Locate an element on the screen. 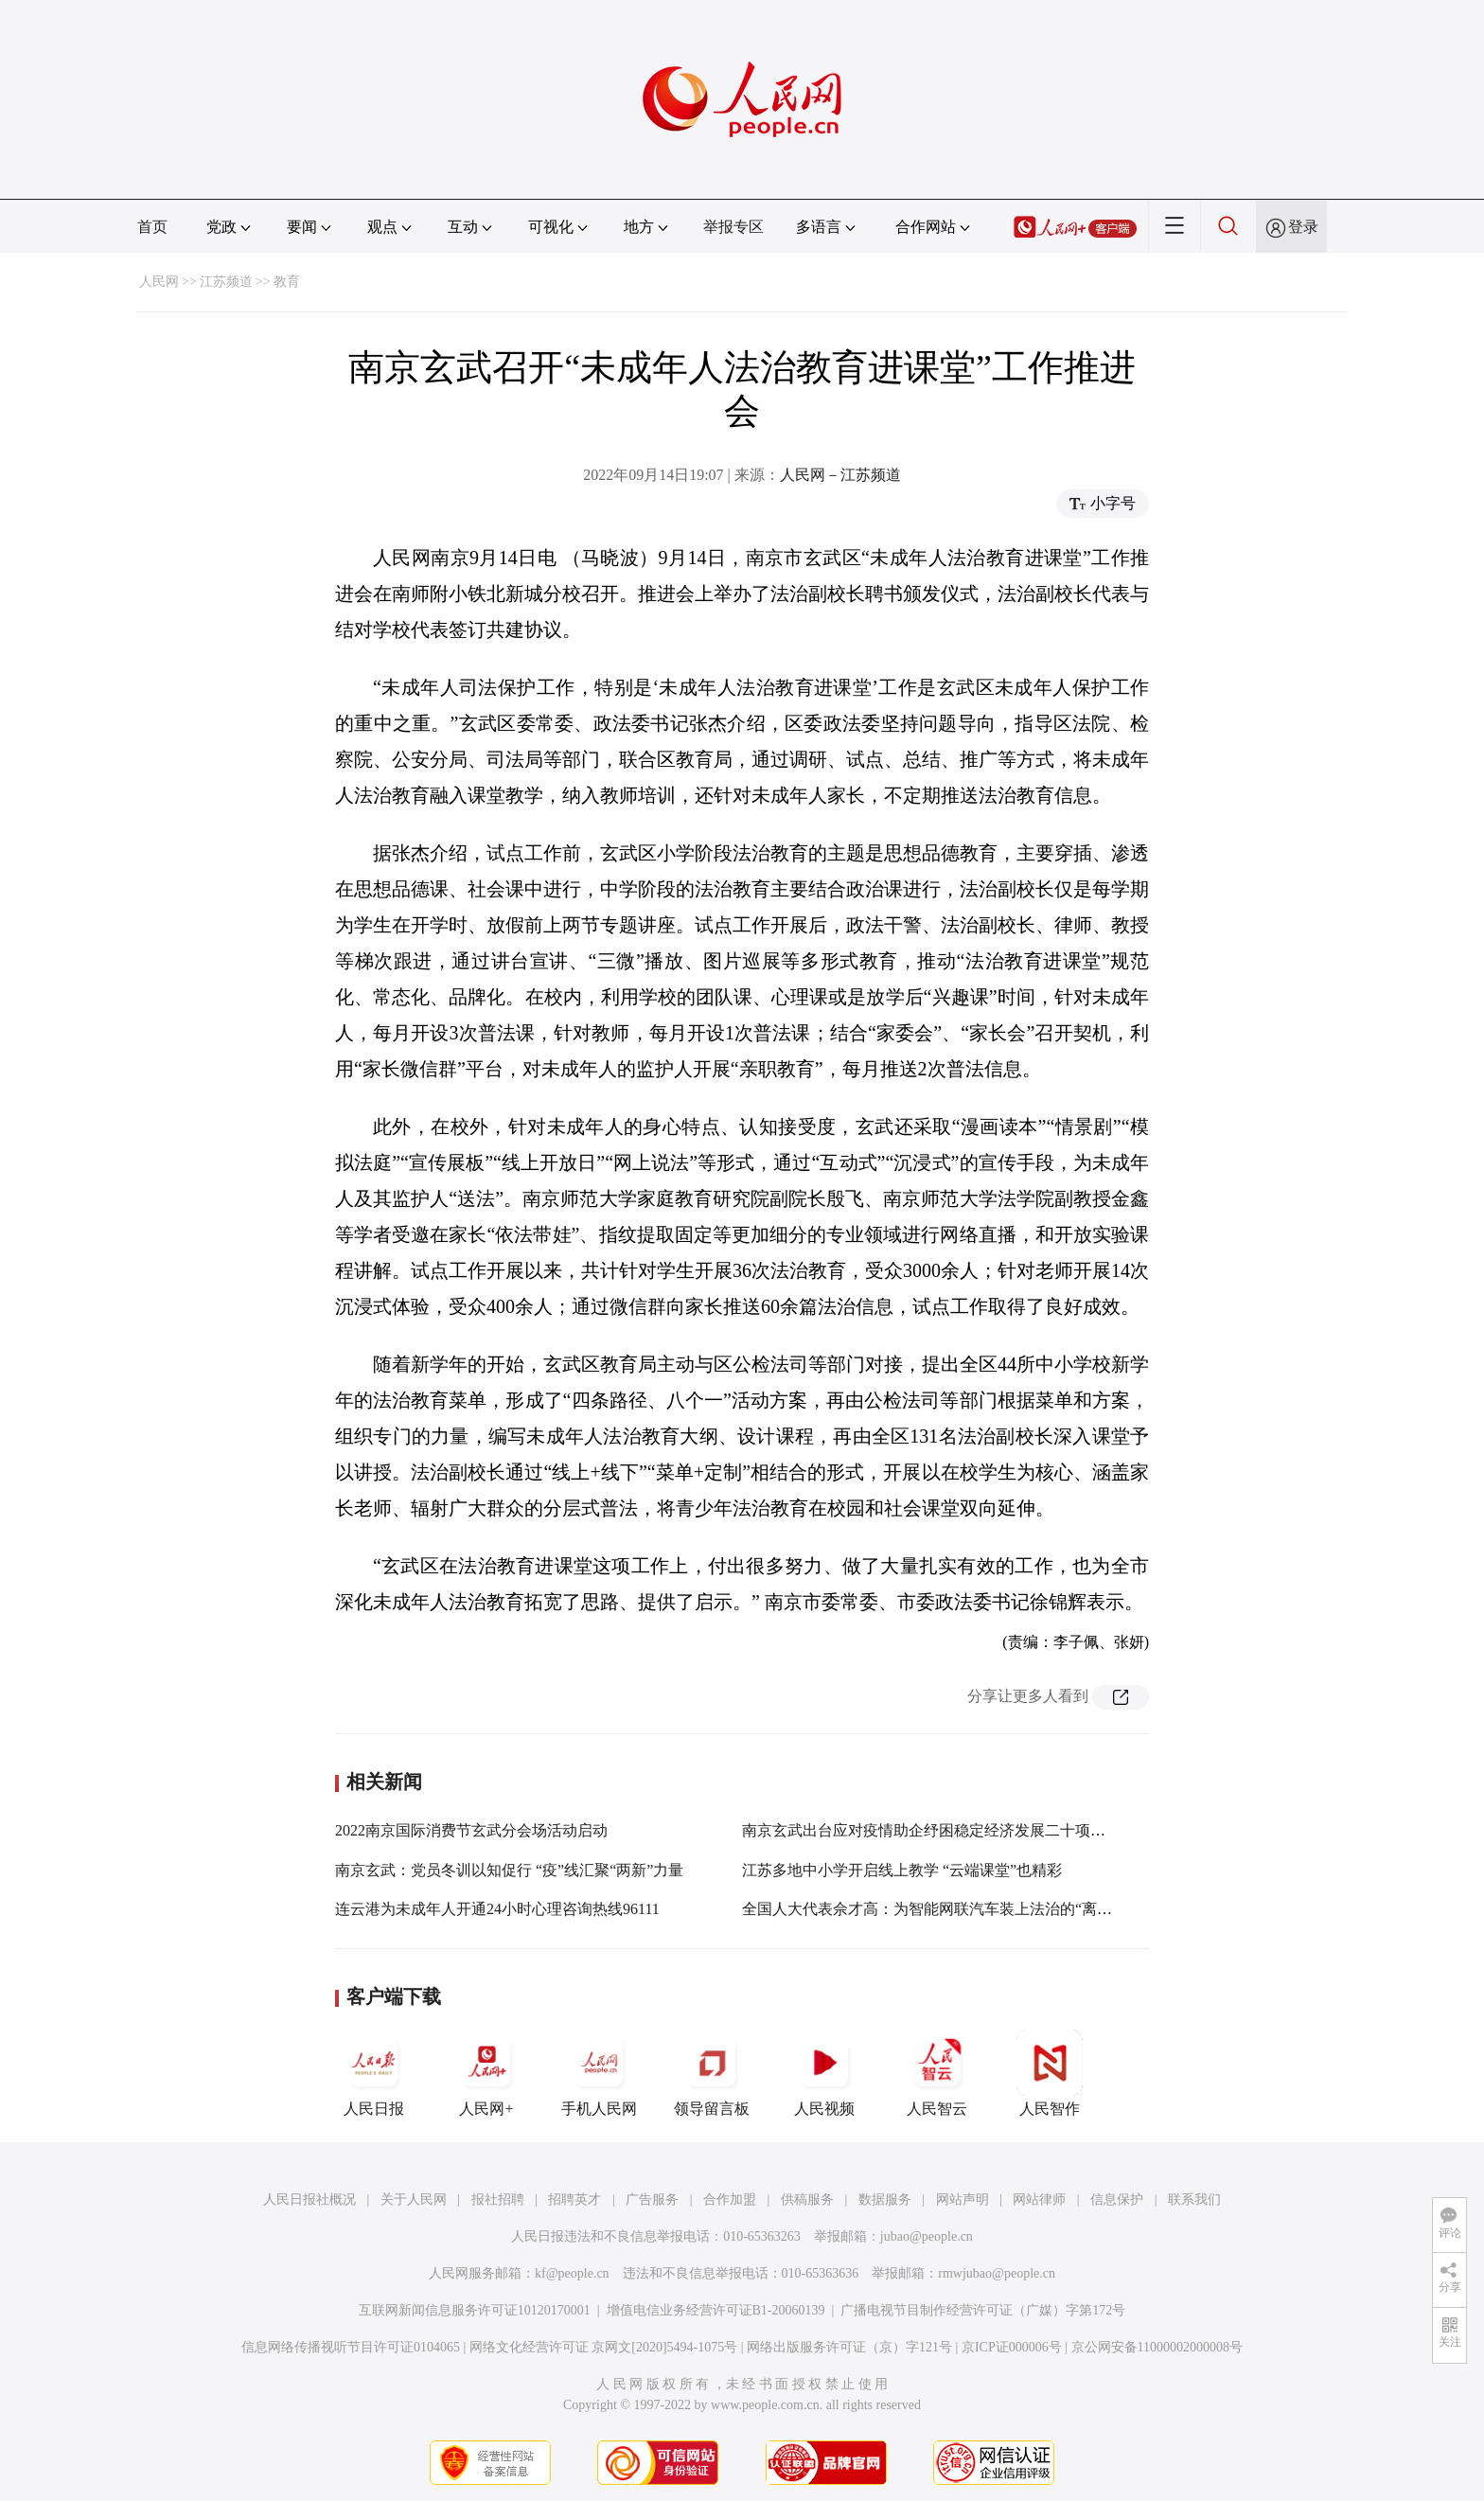  数据服务 is located at coordinates (884, 2199).